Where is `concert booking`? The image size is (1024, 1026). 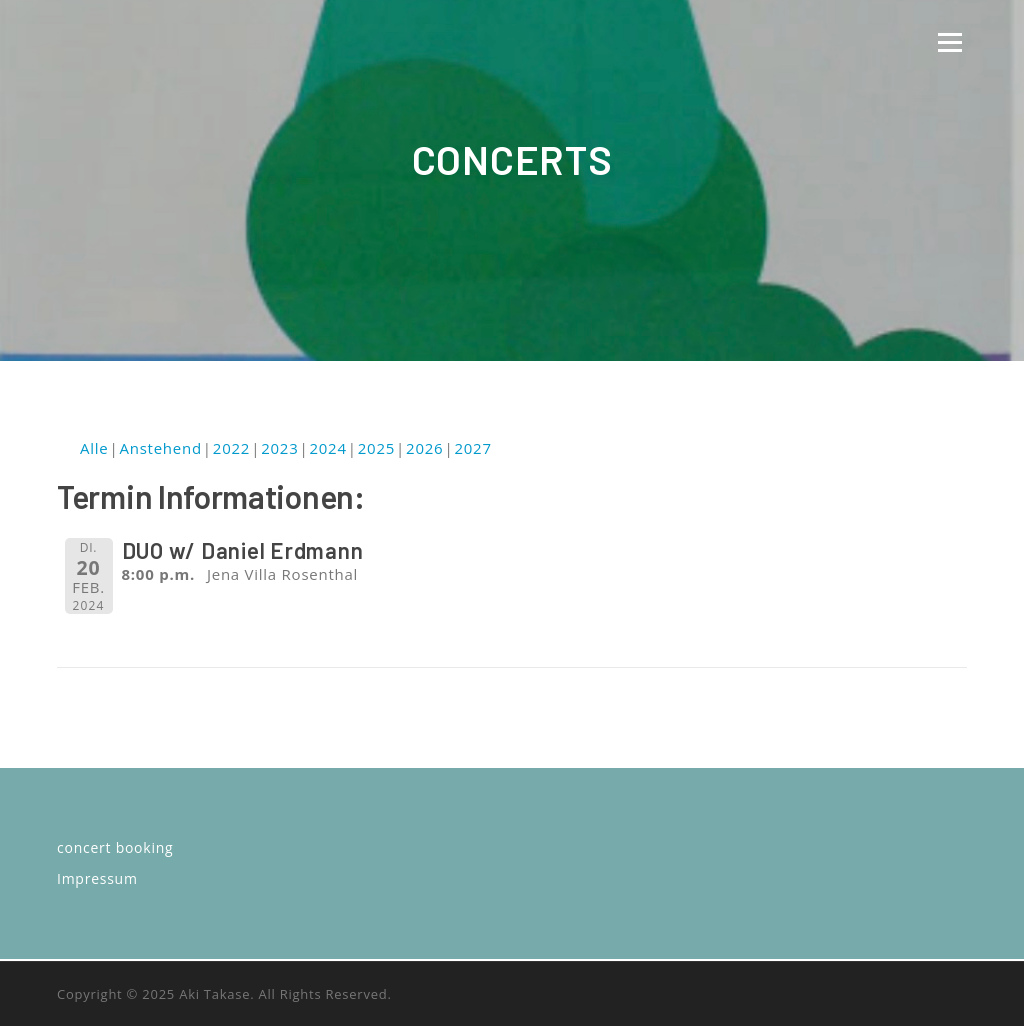
concert booking is located at coordinates (115, 847).